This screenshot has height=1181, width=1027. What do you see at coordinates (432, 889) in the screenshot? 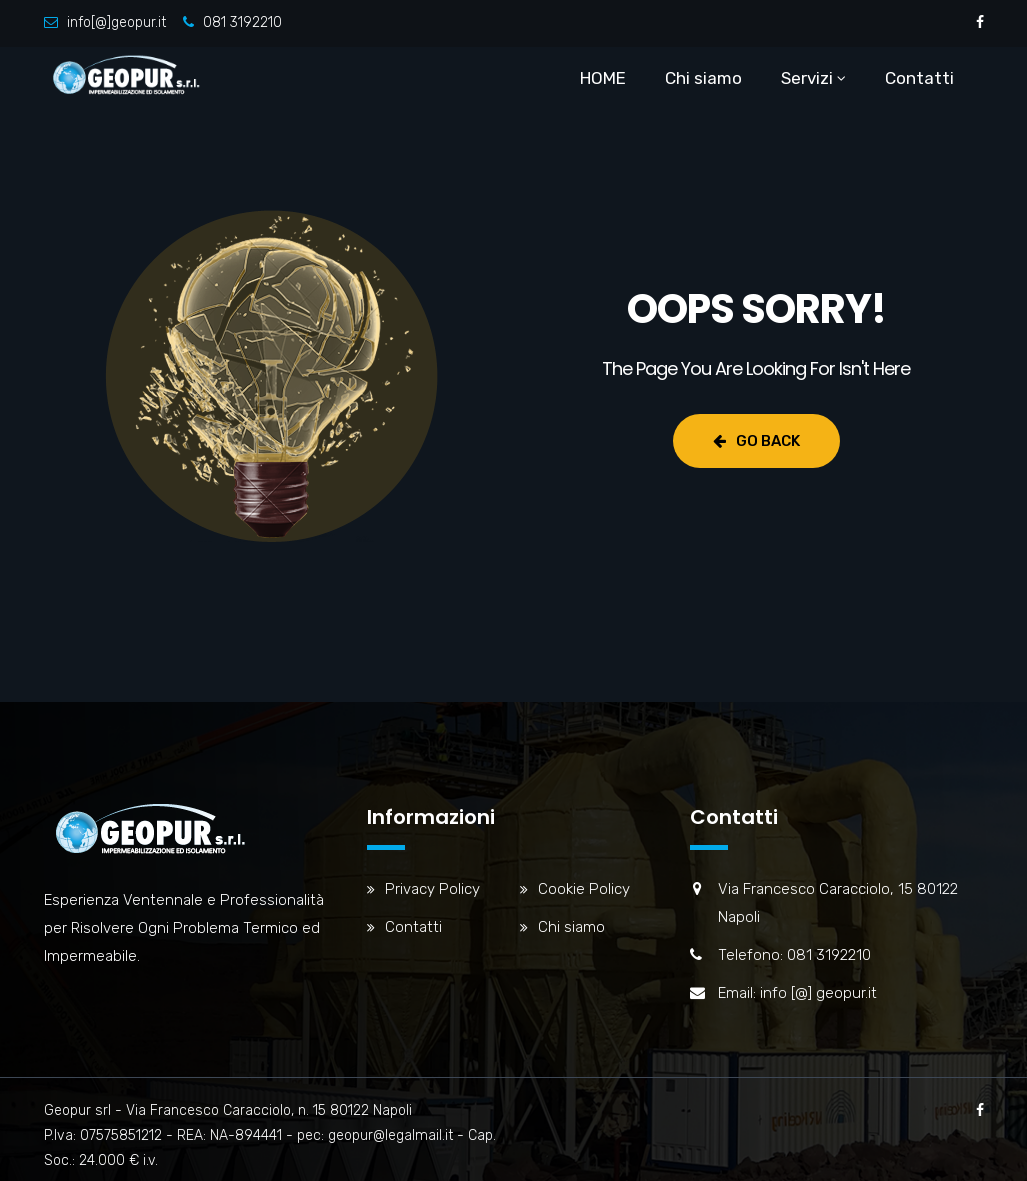
I see `Privacy Policy` at bounding box center [432, 889].